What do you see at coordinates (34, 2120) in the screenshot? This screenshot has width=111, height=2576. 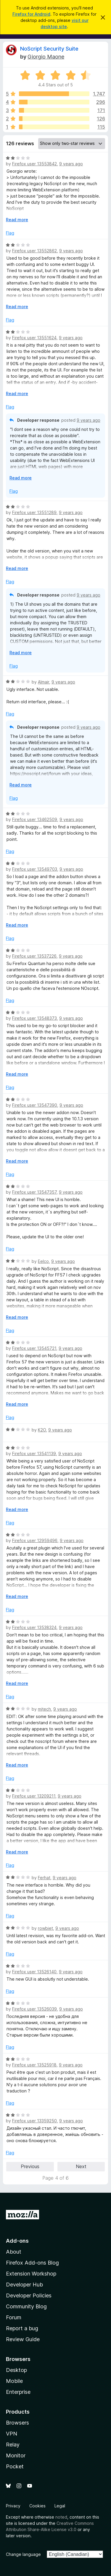 I see `Firefox user 13359250` at bounding box center [34, 2120].